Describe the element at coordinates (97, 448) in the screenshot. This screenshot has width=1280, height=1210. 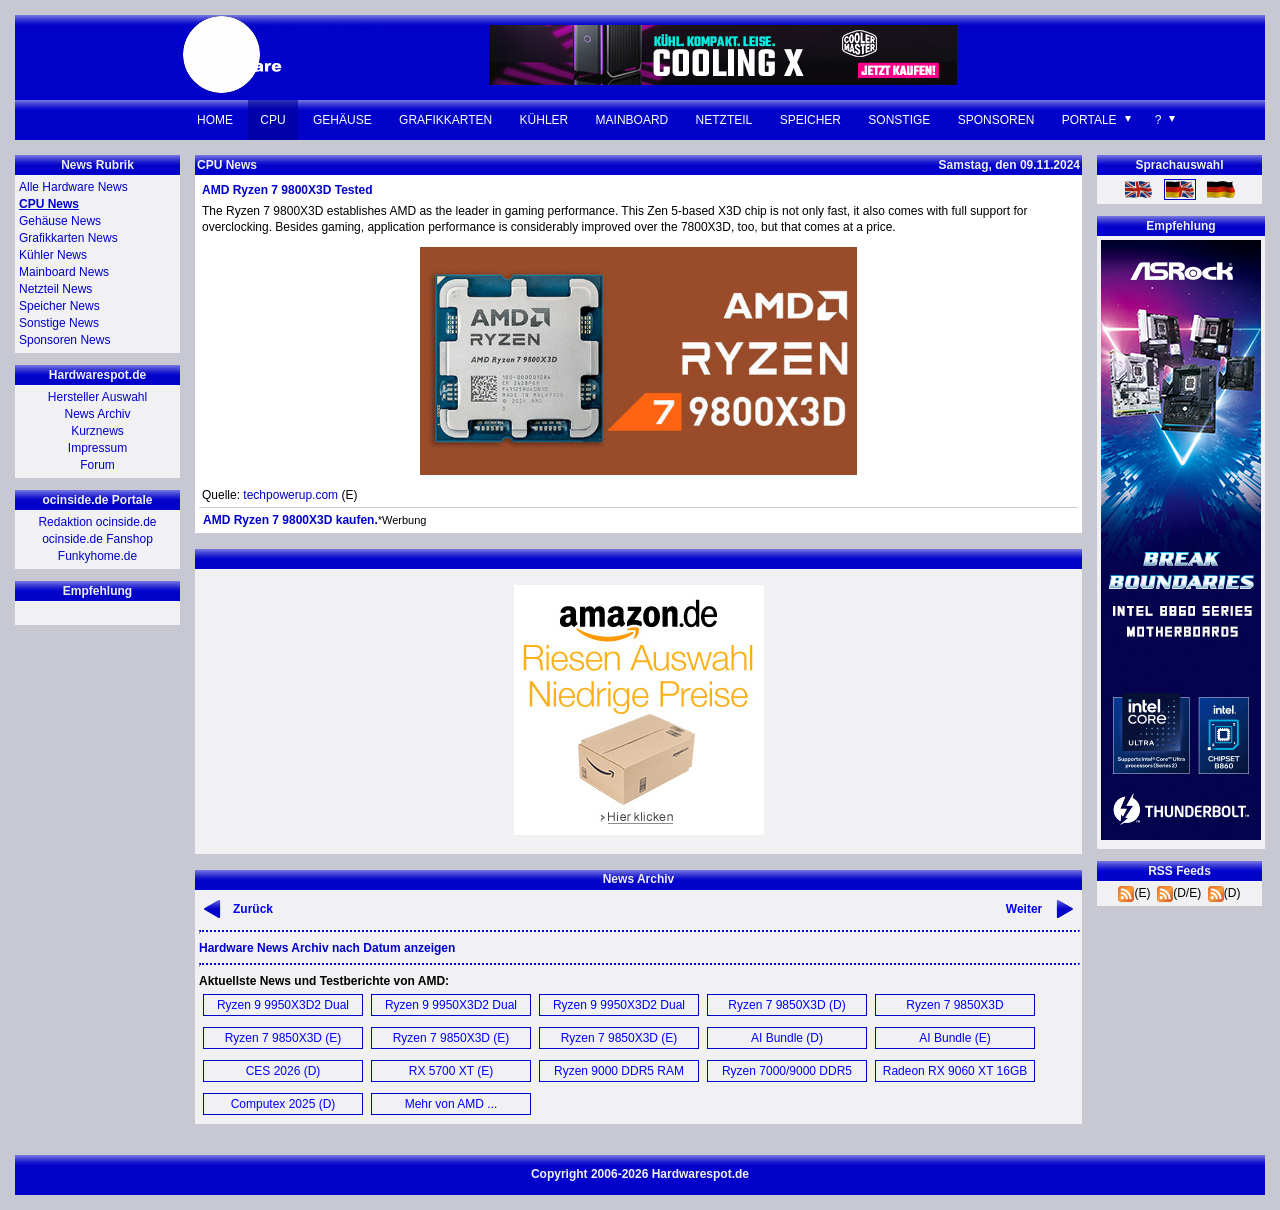
I see `Impressum` at that location.